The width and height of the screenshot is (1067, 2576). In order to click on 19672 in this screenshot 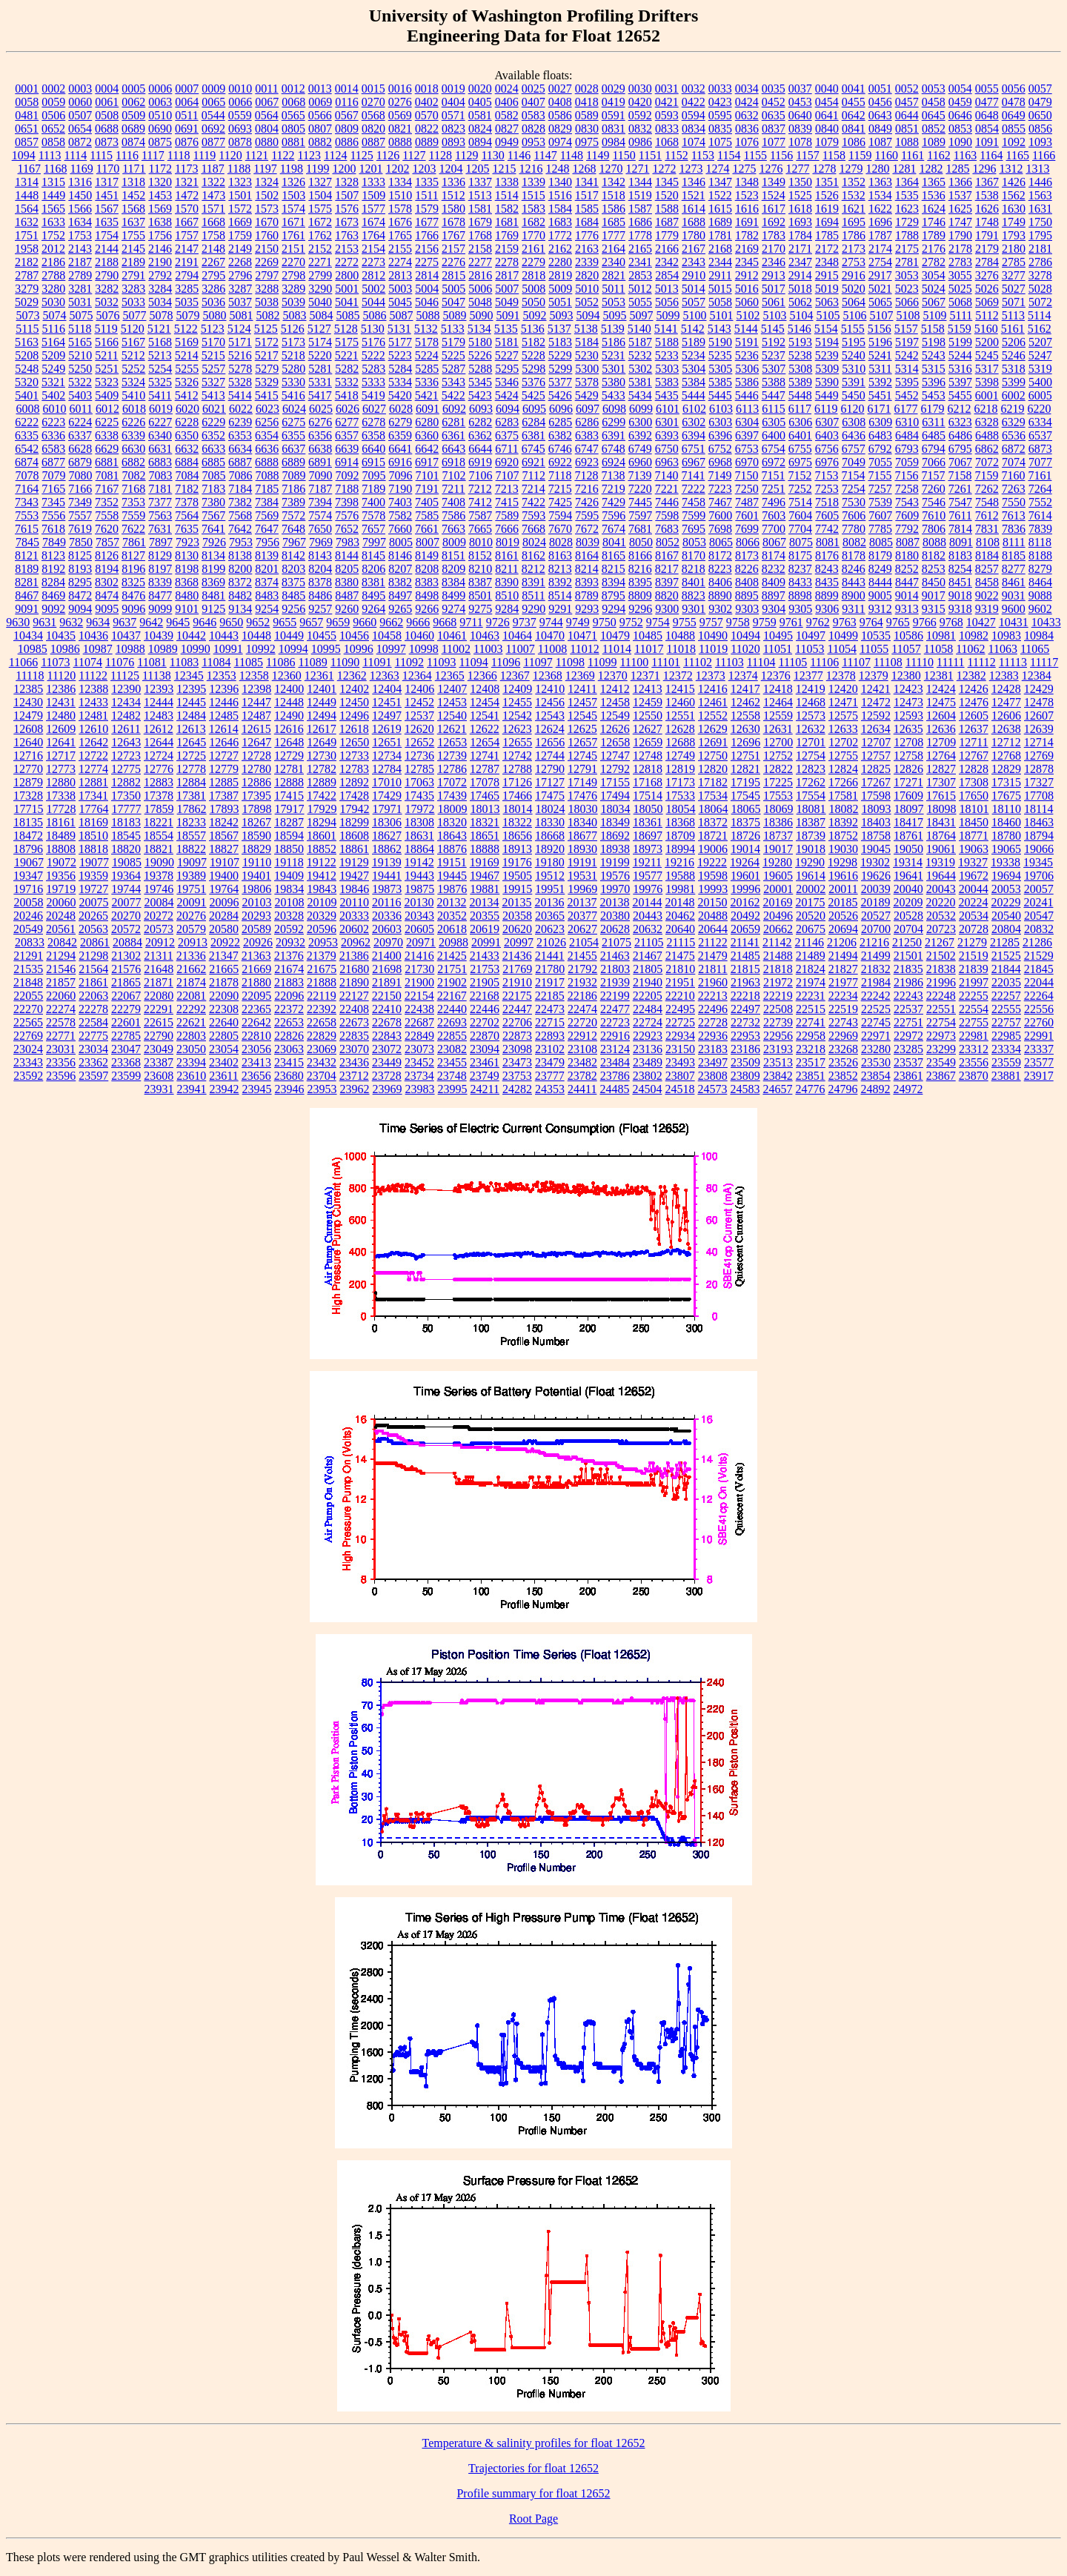, I will do `click(973, 875)`.